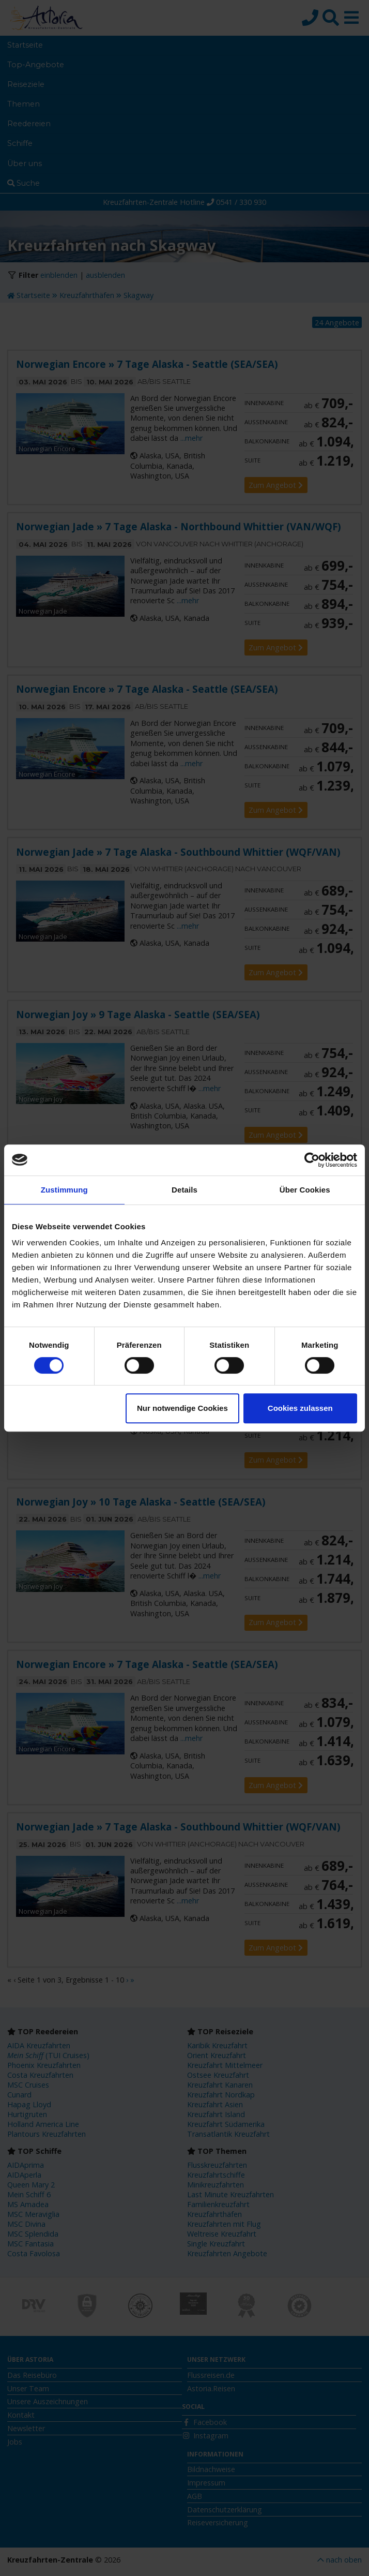 The height and width of the screenshot is (2576, 369). What do you see at coordinates (300, 1408) in the screenshot?
I see `Cookies zulassen` at bounding box center [300, 1408].